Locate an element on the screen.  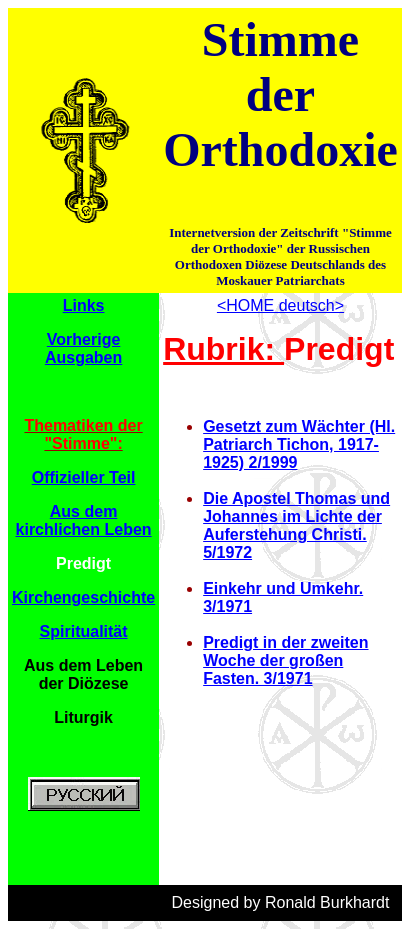
Kirchengeschichte is located at coordinates (83, 597).